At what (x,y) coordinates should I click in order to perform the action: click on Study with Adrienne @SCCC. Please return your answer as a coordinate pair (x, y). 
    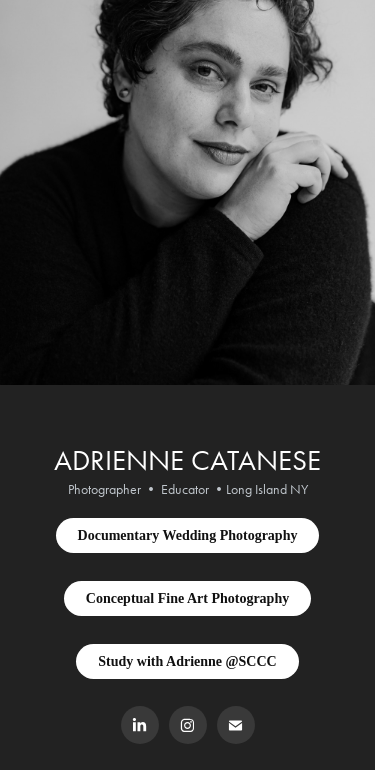
    Looking at the image, I should click on (187, 661).